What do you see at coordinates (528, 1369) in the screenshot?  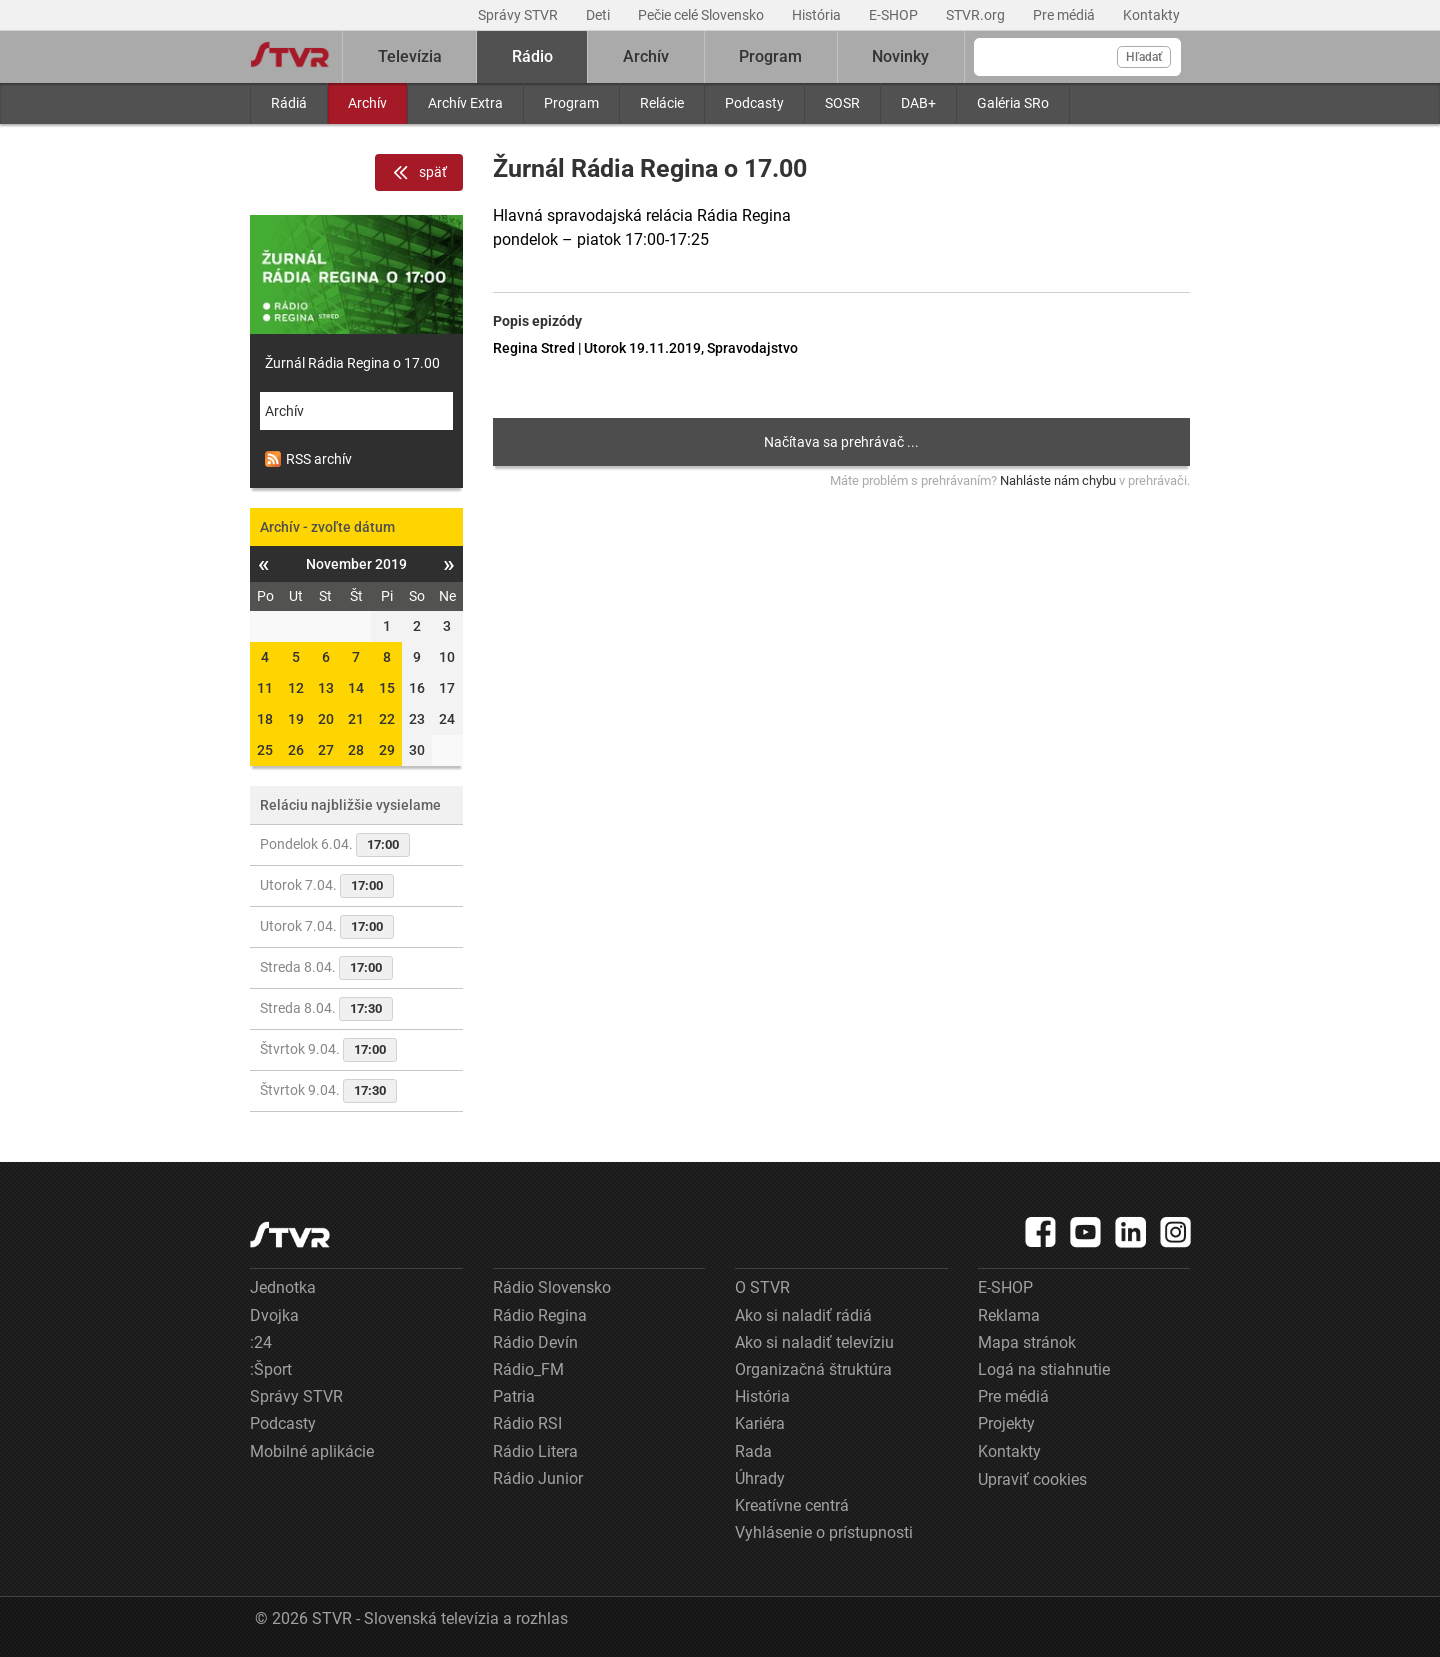 I see `Rádio_FM` at bounding box center [528, 1369].